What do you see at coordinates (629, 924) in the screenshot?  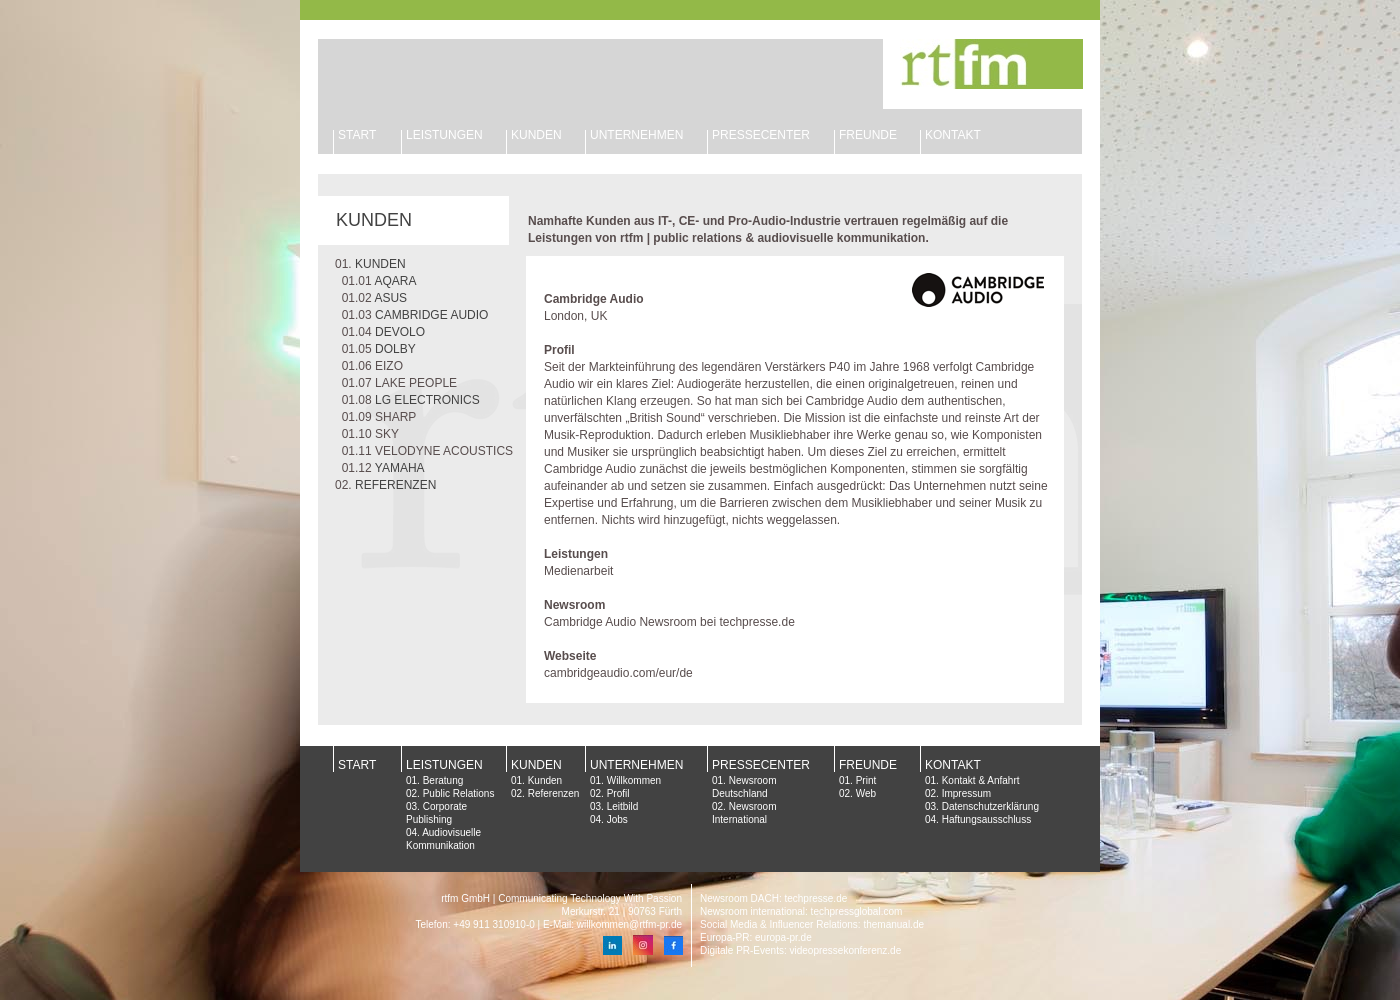 I see `willkommen@rtfm-pr.de` at bounding box center [629, 924].